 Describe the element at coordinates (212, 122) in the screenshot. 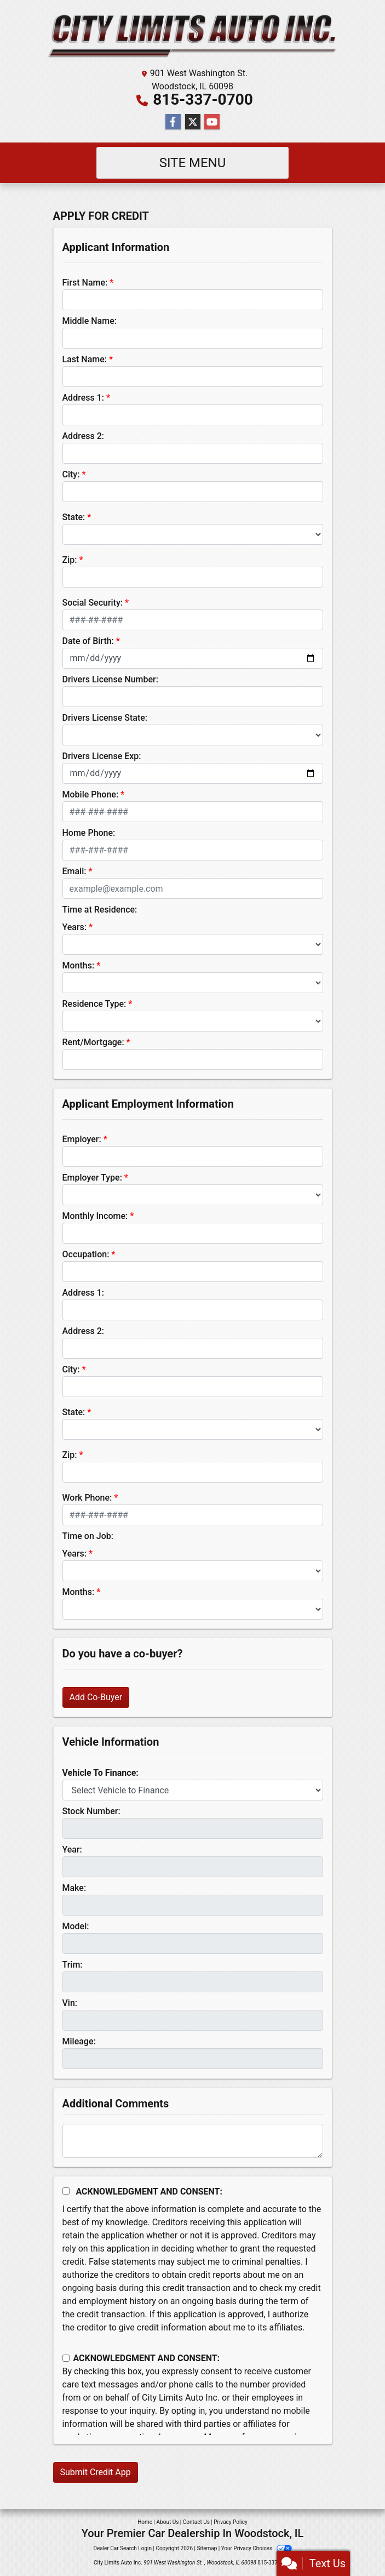

I see `[Follow Us on YouTube]` at that location.